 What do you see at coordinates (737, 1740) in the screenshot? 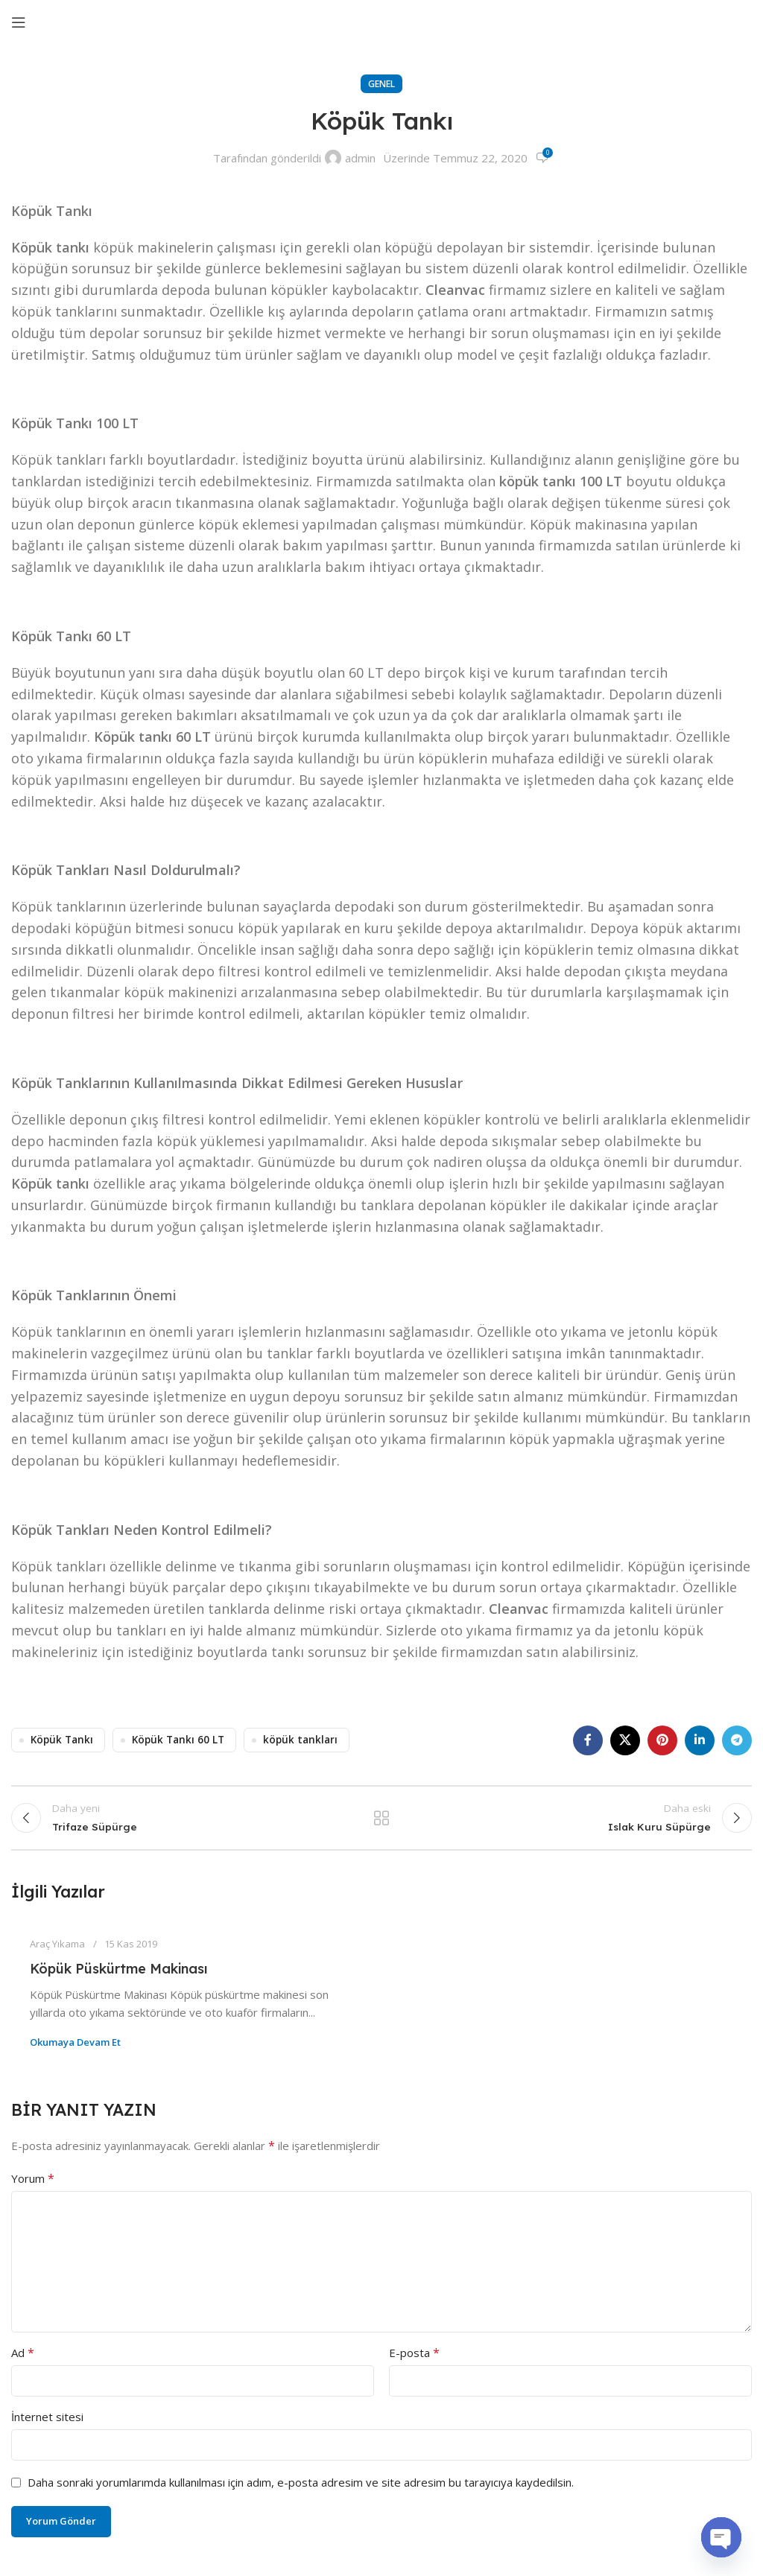
I see `[Telegram sosyal bağlantısı]` at bounding box center [737, 1740].